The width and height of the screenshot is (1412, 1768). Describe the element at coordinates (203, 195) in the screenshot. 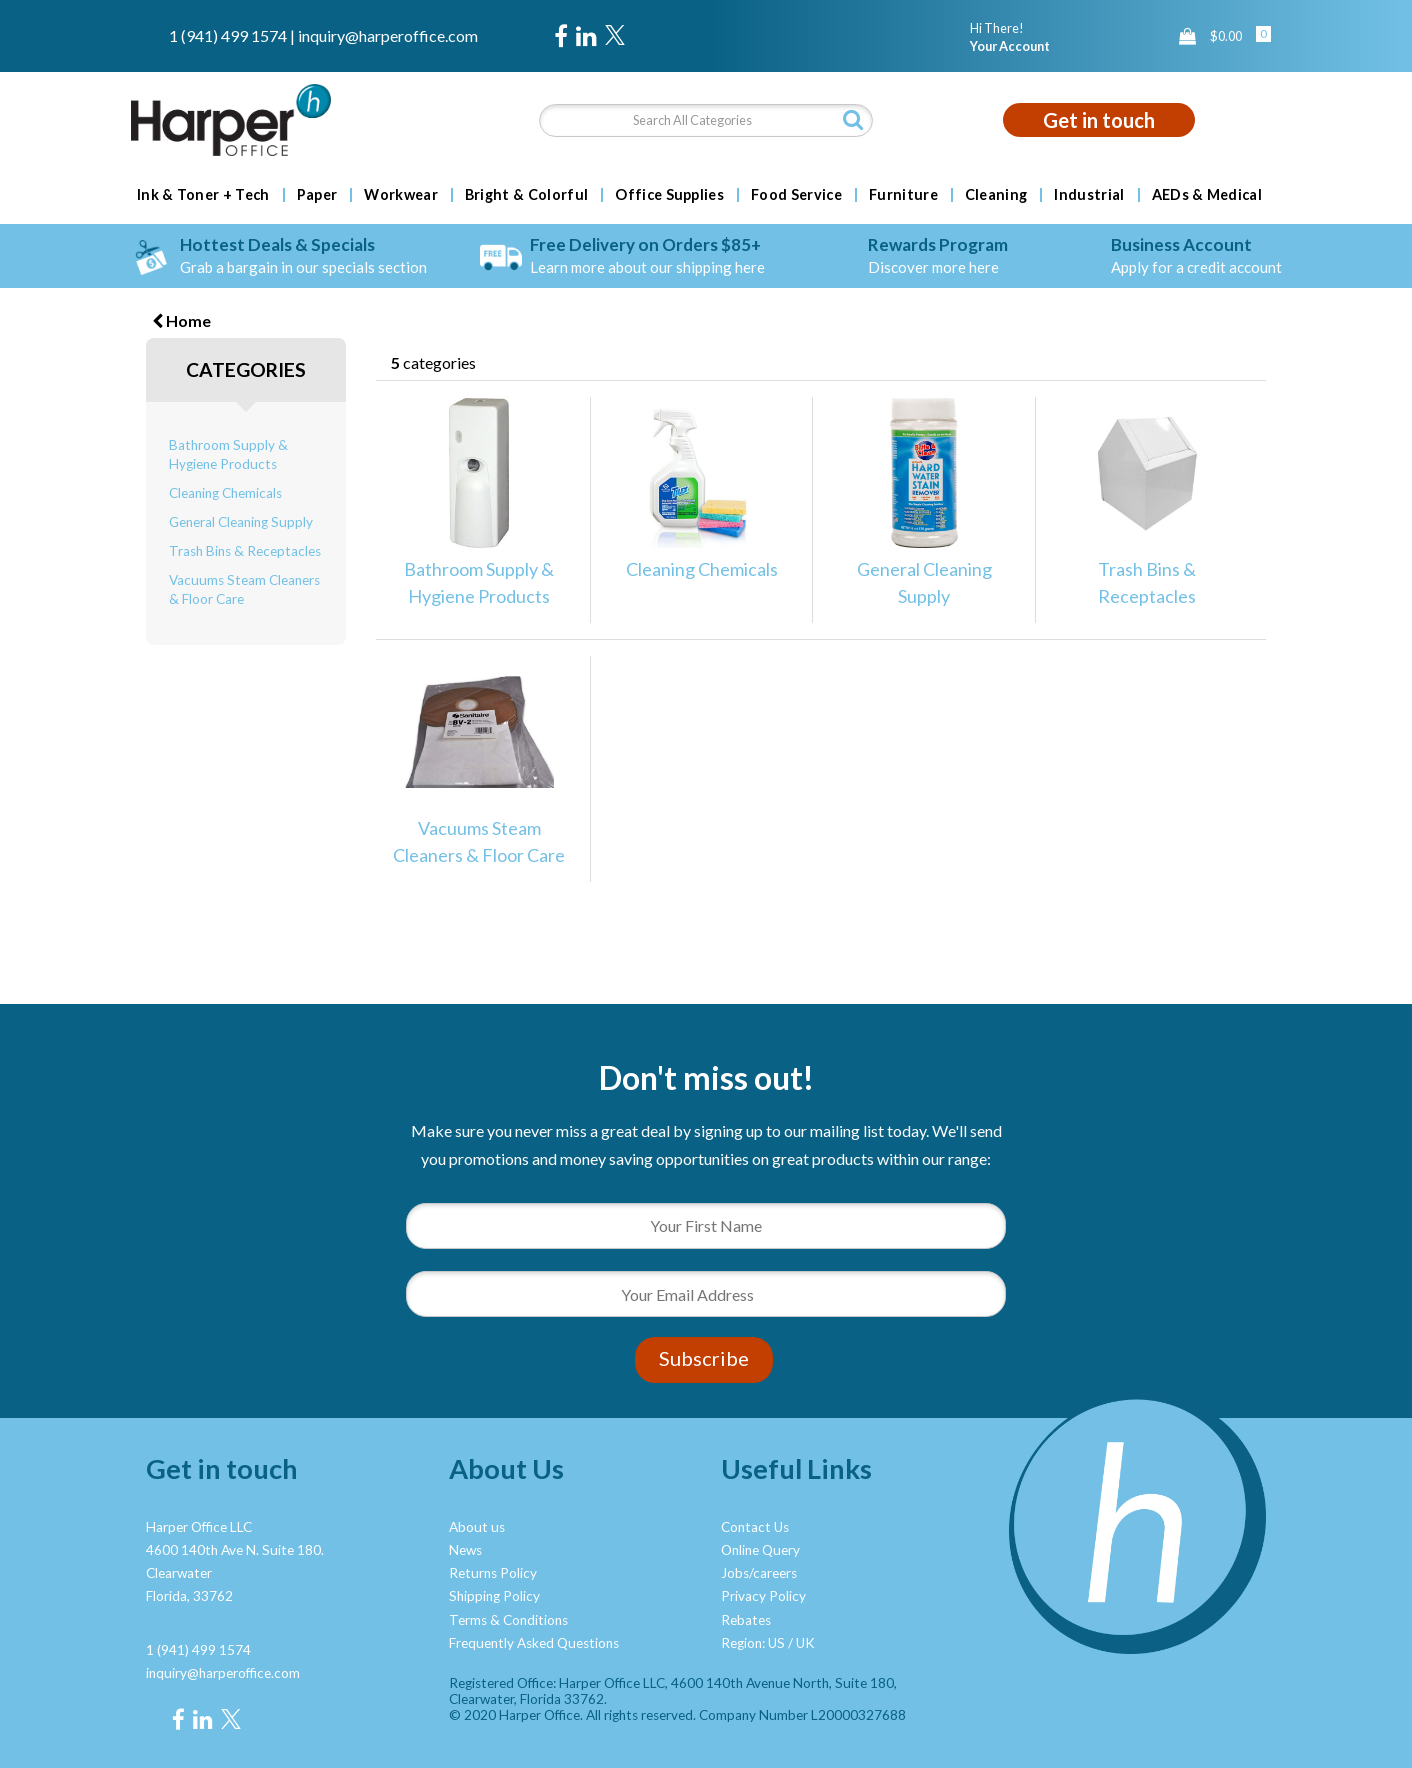

I see `Ink & Toner + Tech` at that location.